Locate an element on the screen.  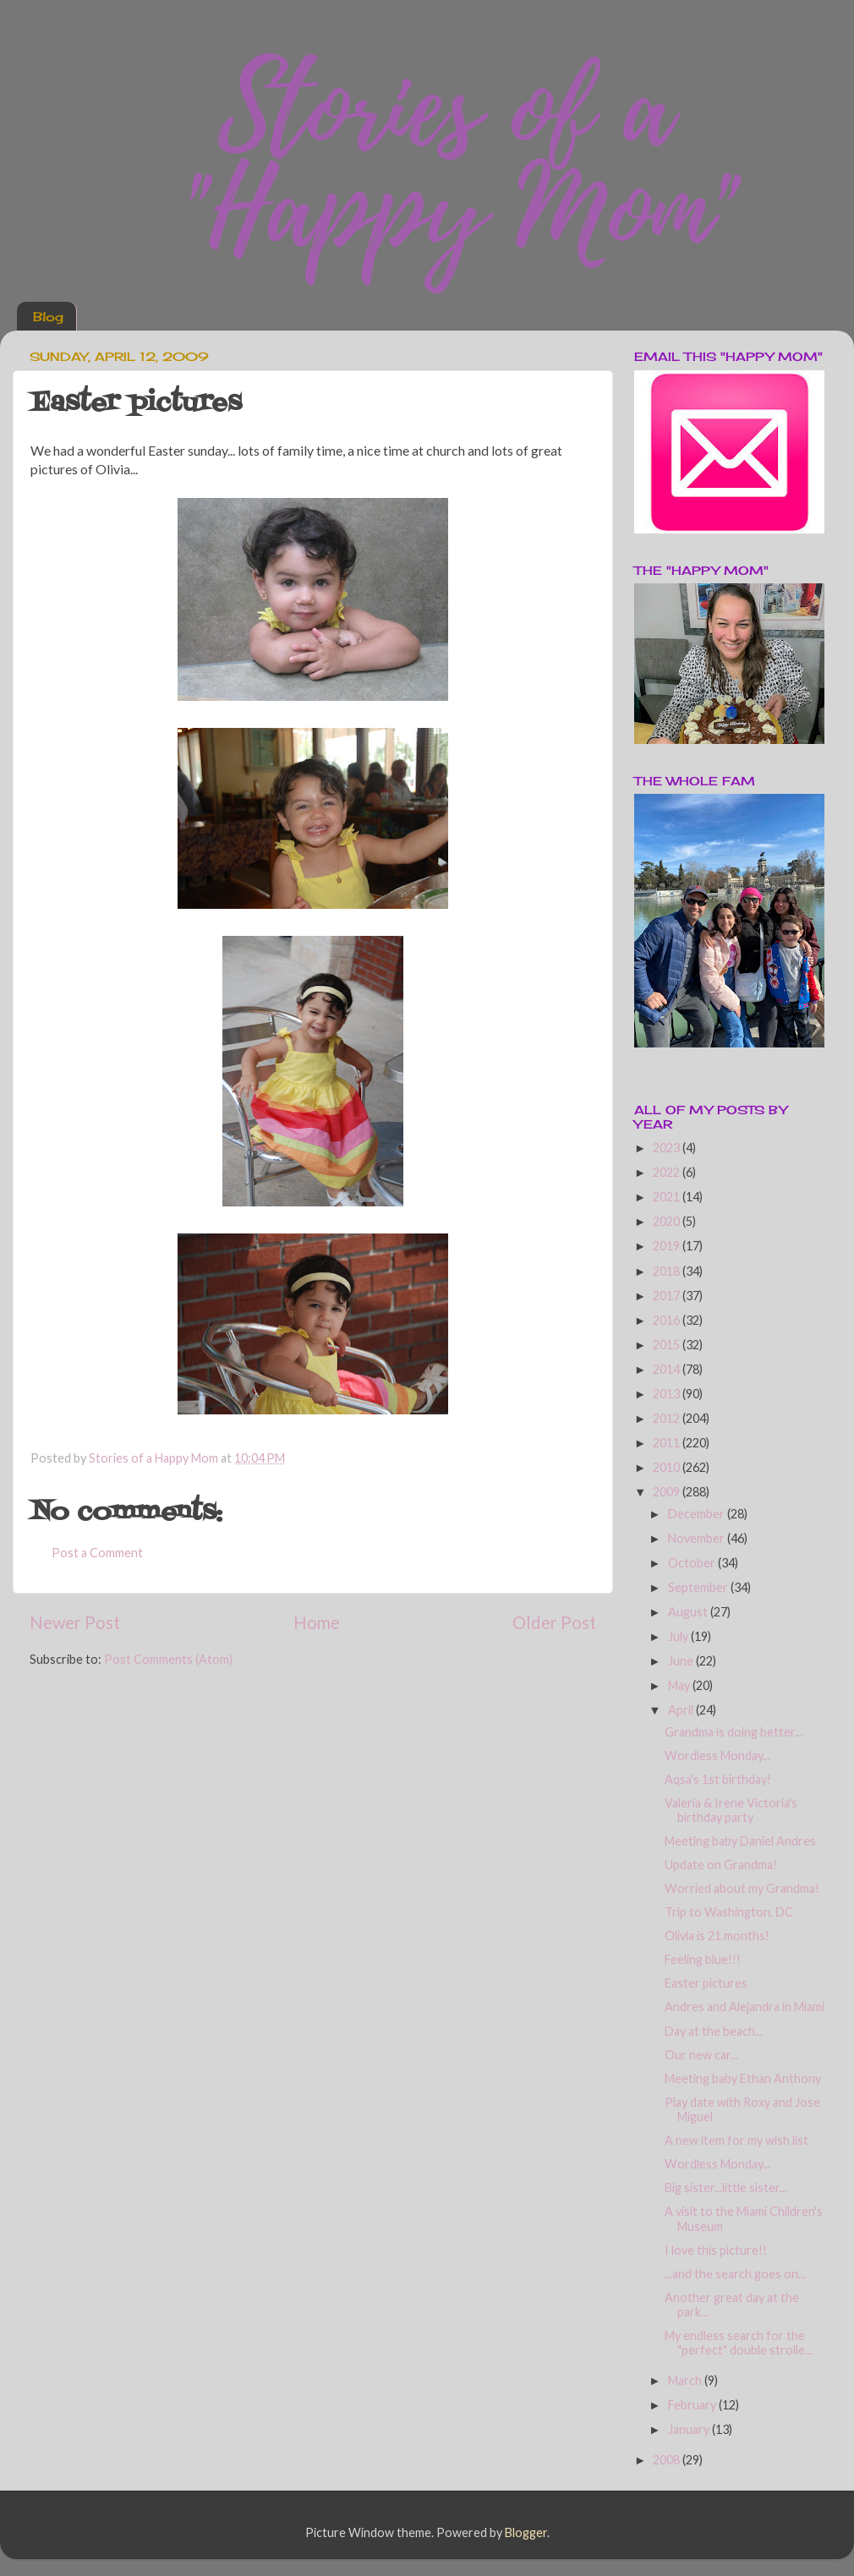
February is located at coordinates (693, 2405).